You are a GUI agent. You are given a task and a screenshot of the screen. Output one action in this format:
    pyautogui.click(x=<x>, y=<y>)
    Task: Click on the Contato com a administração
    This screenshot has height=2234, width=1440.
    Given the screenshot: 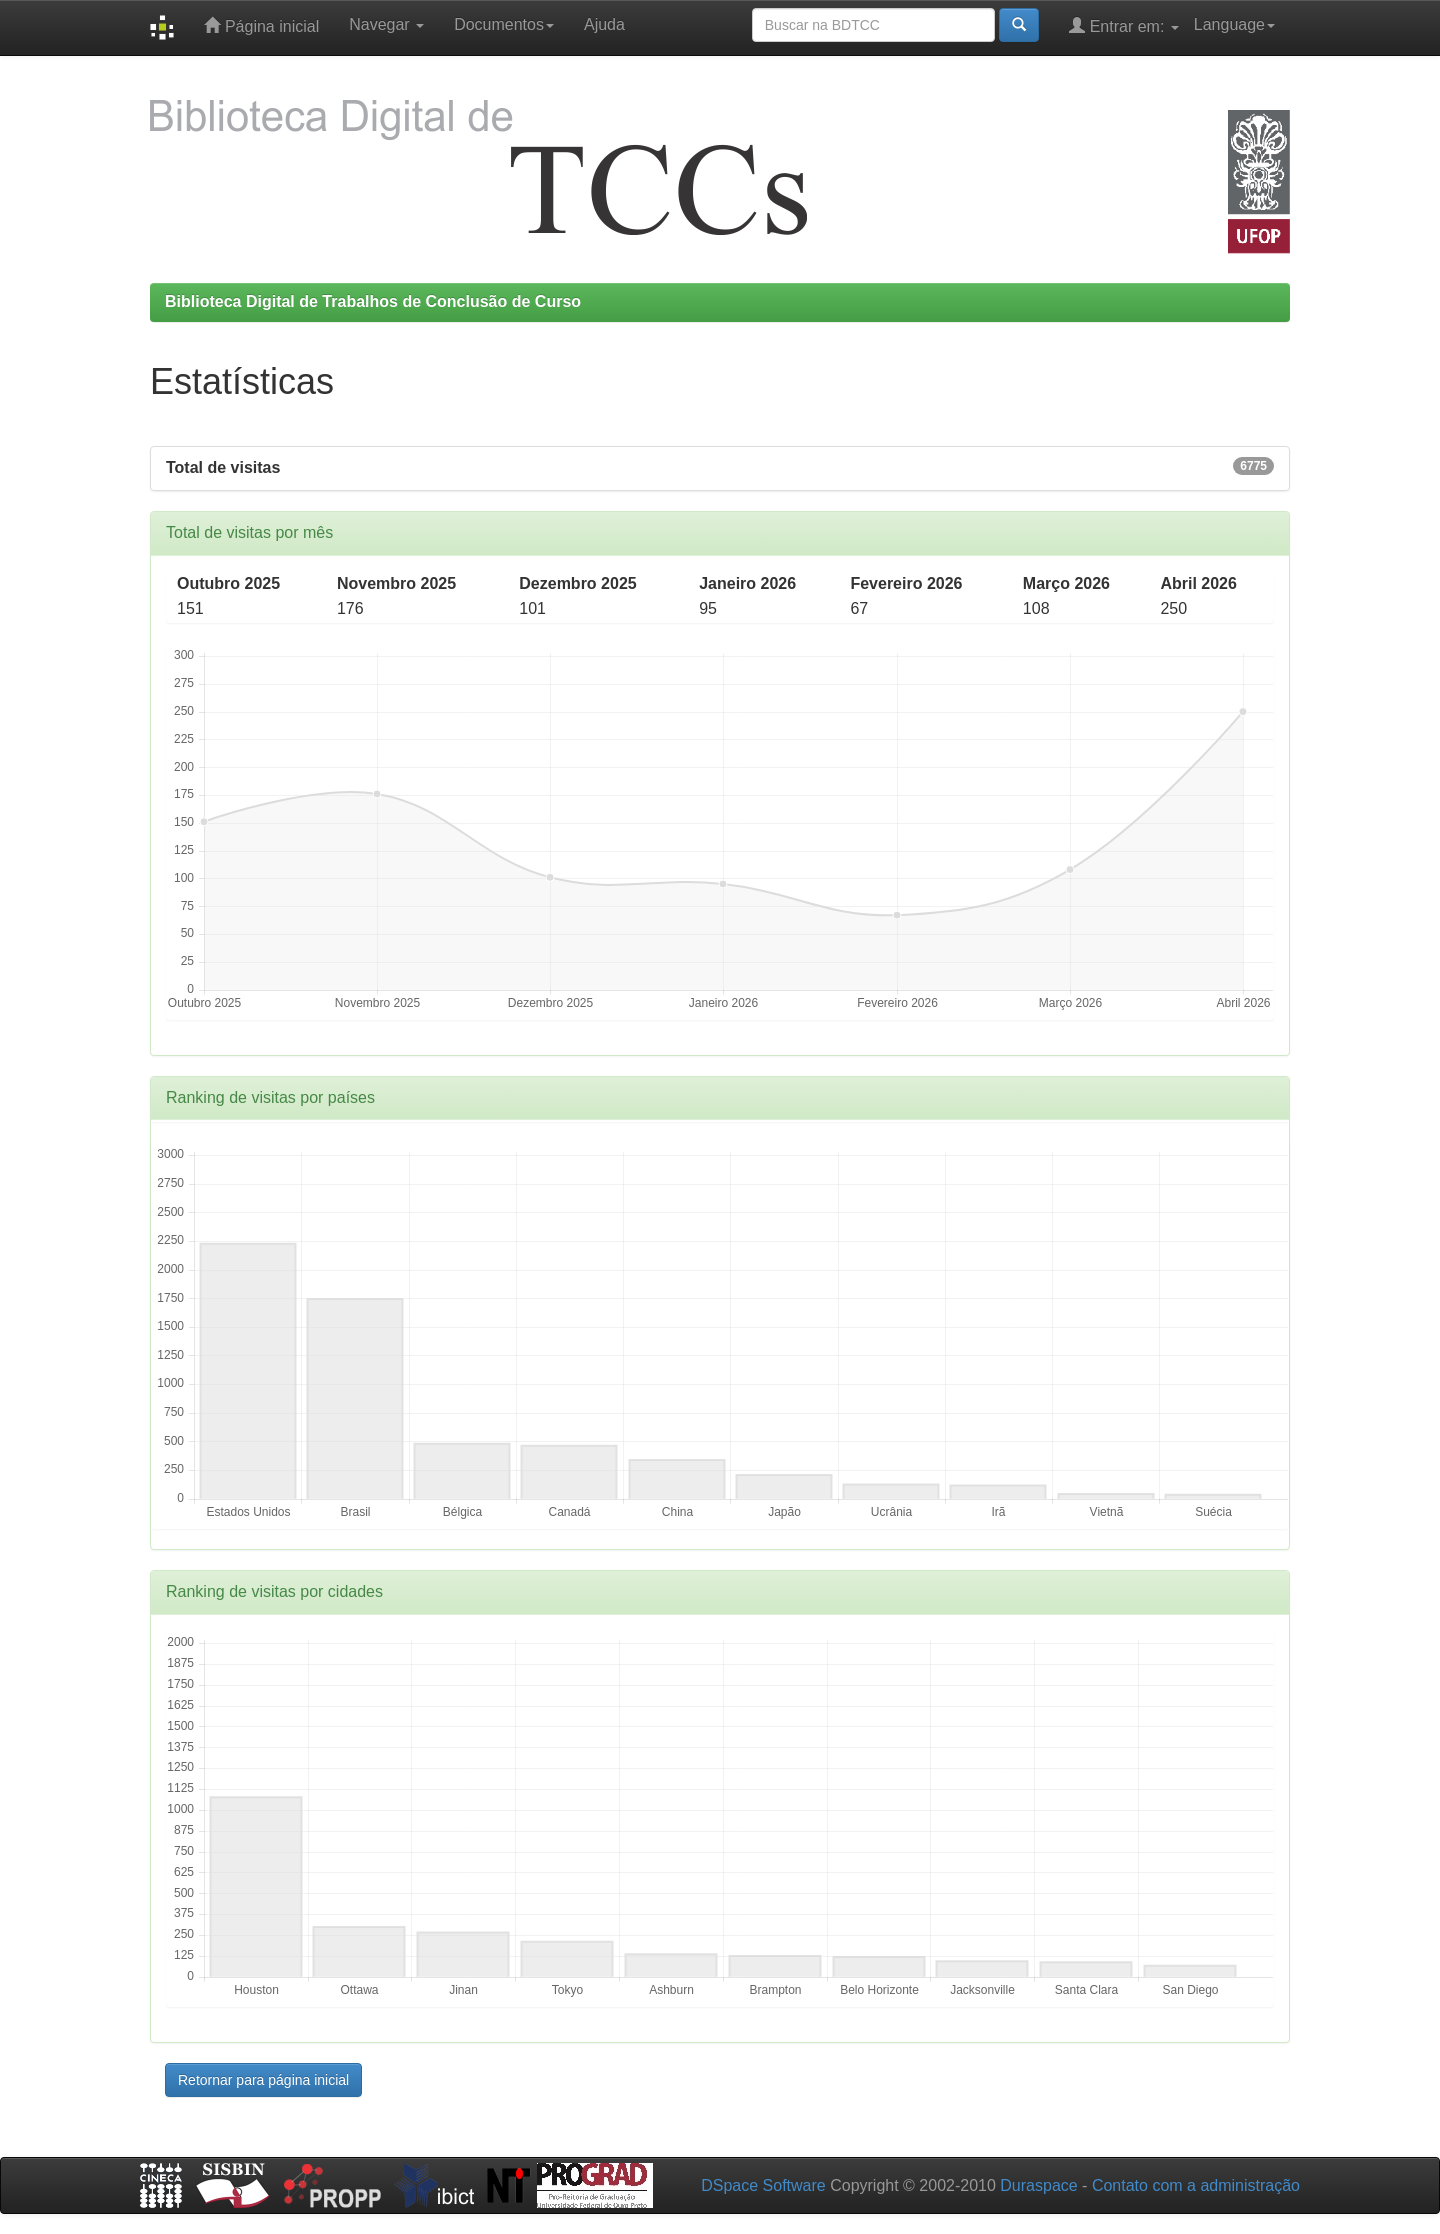 What is the action you would take?
    pyautogui.click(x=1196, y=2185)
    